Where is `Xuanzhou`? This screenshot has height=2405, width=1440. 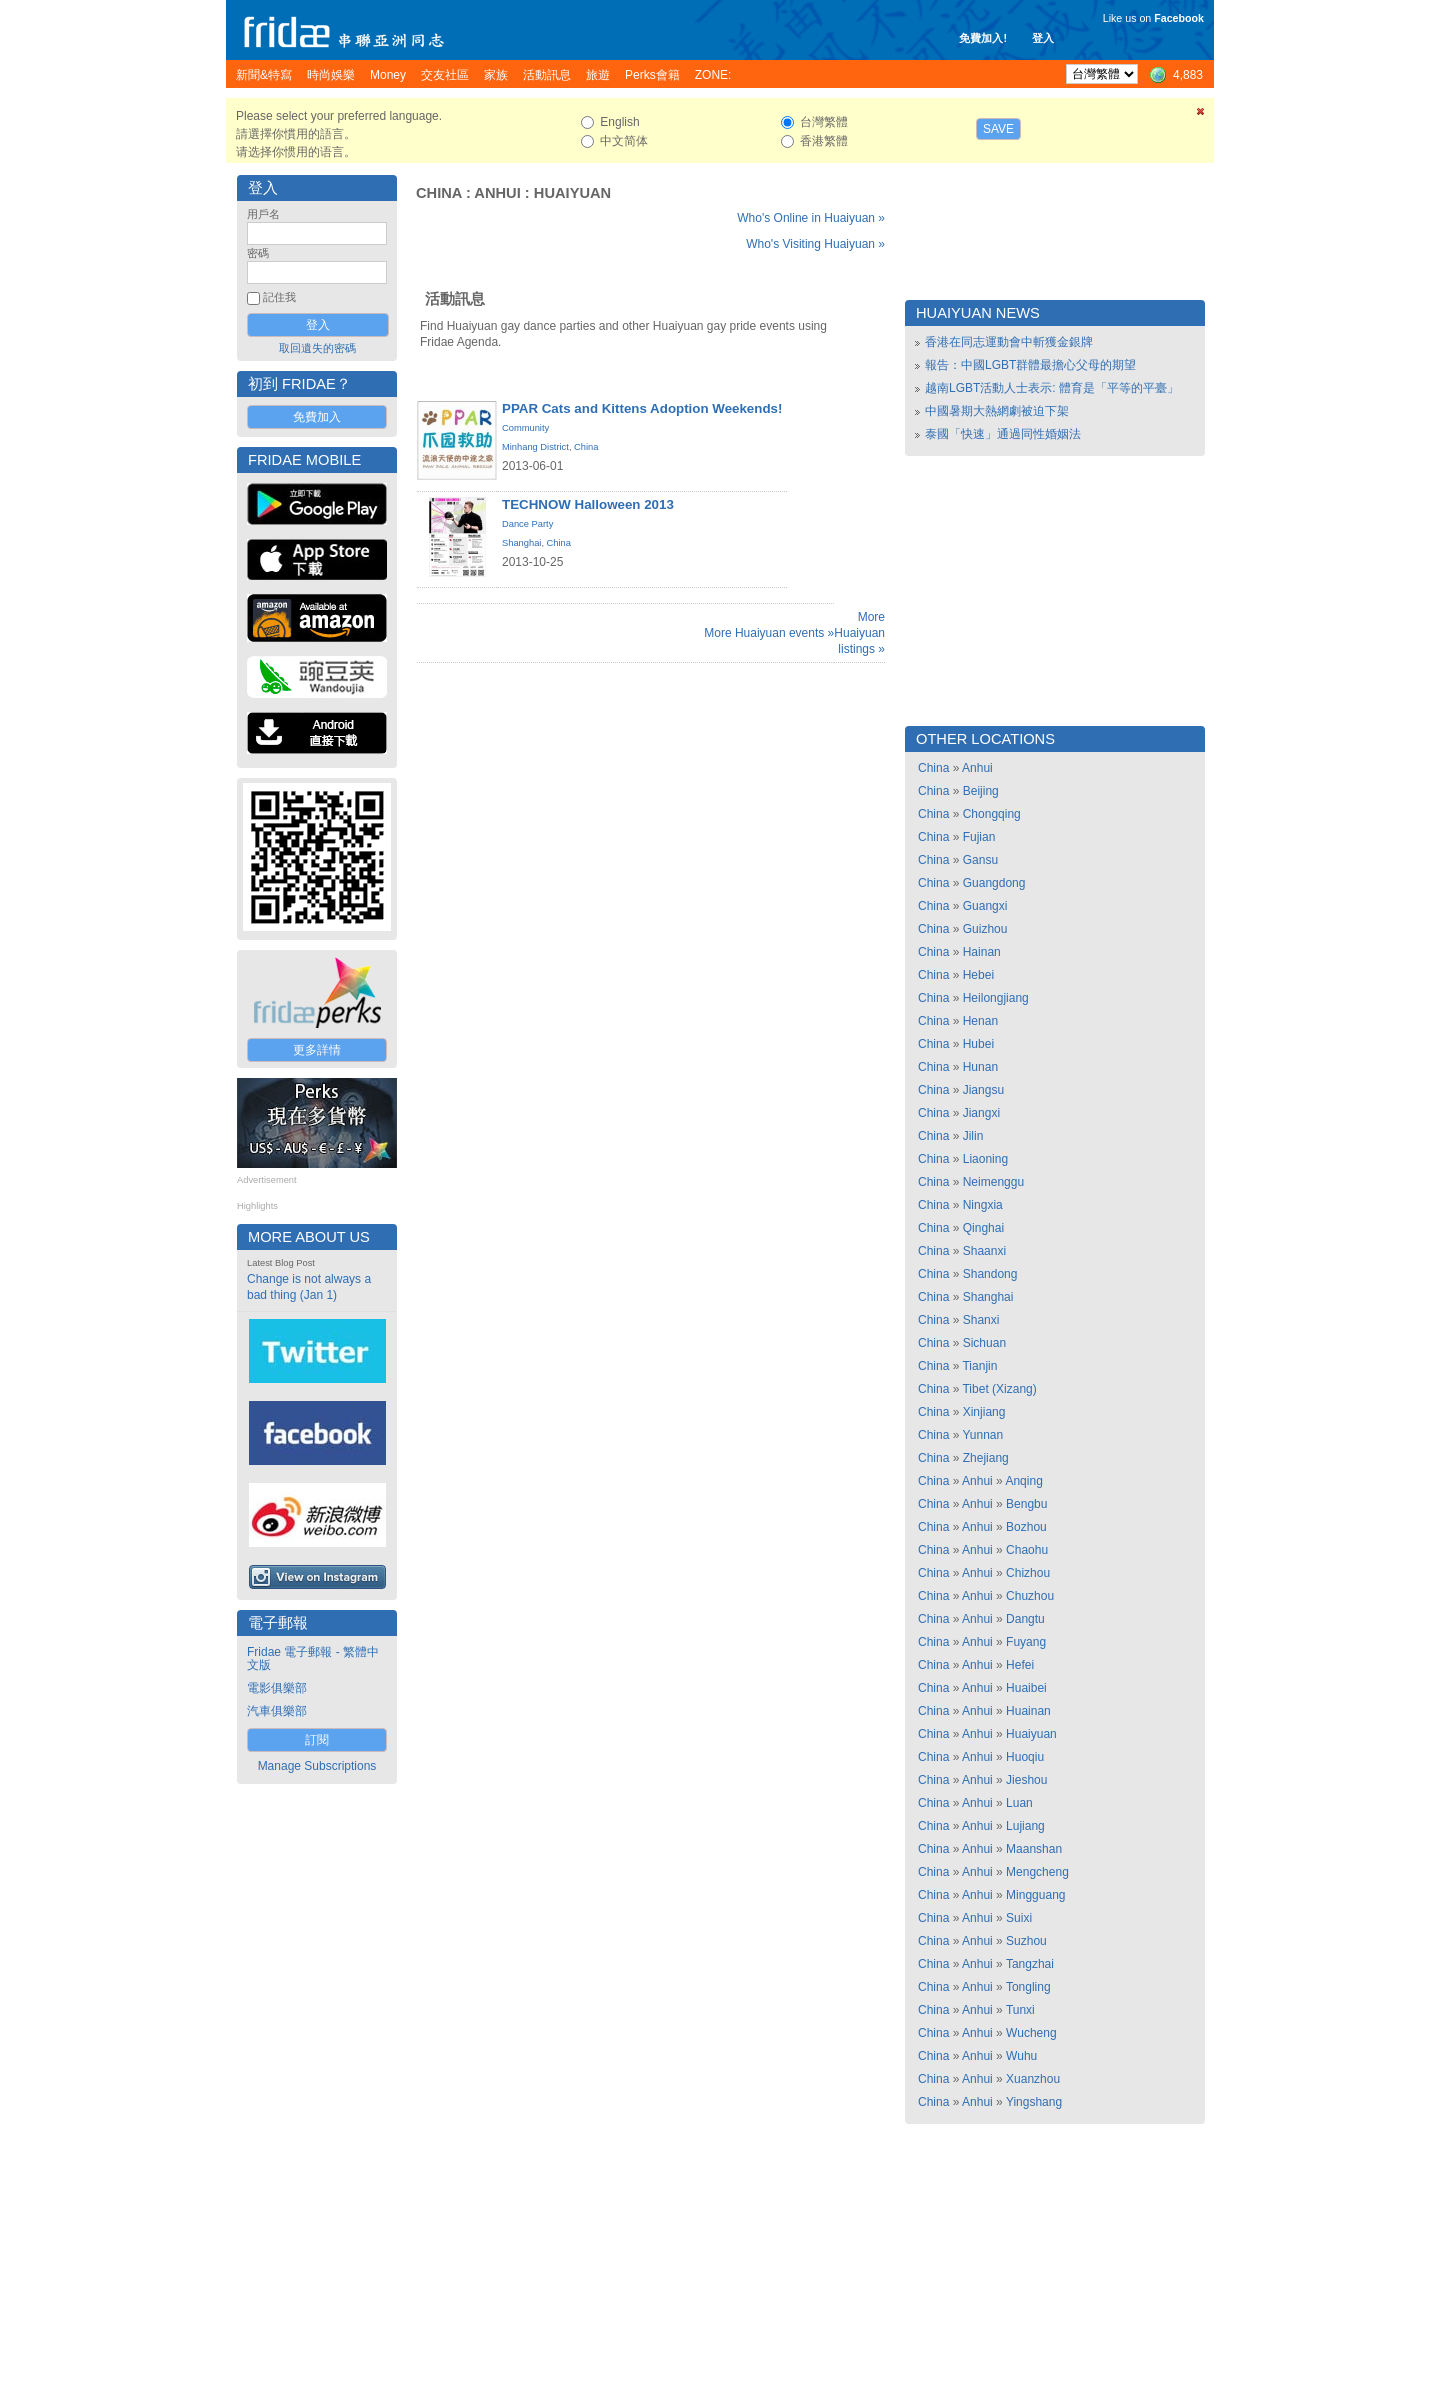 Xuanzhou is located at coordinates (1033, 2079).